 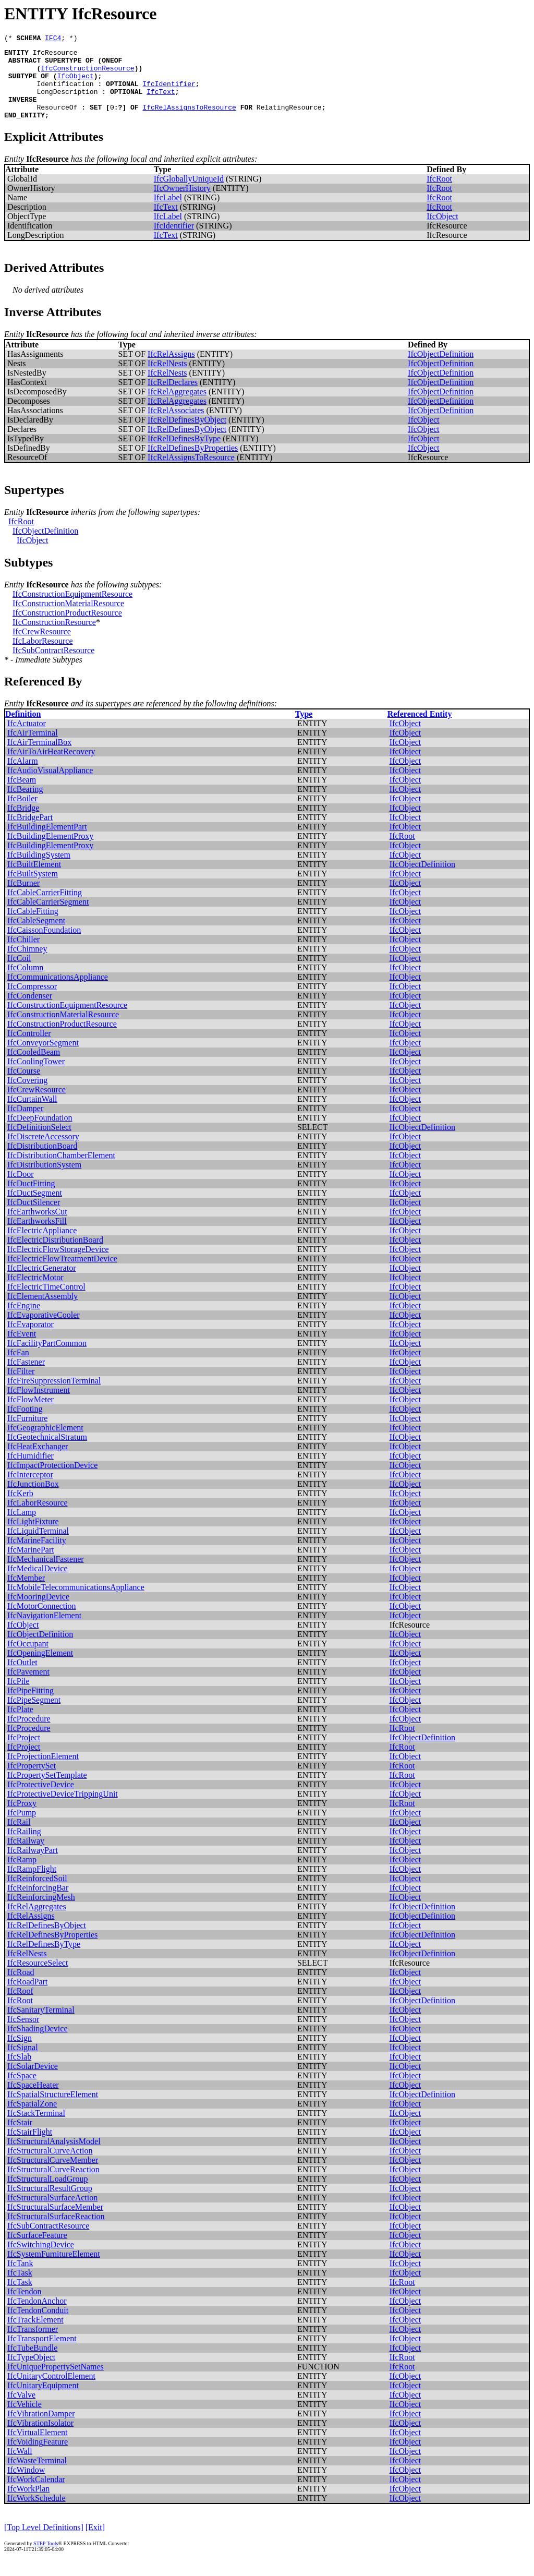 What do you see at coordinates (23, 898) in the screenshot?
I see `IfcBurner` at bounding box center [23, 898].